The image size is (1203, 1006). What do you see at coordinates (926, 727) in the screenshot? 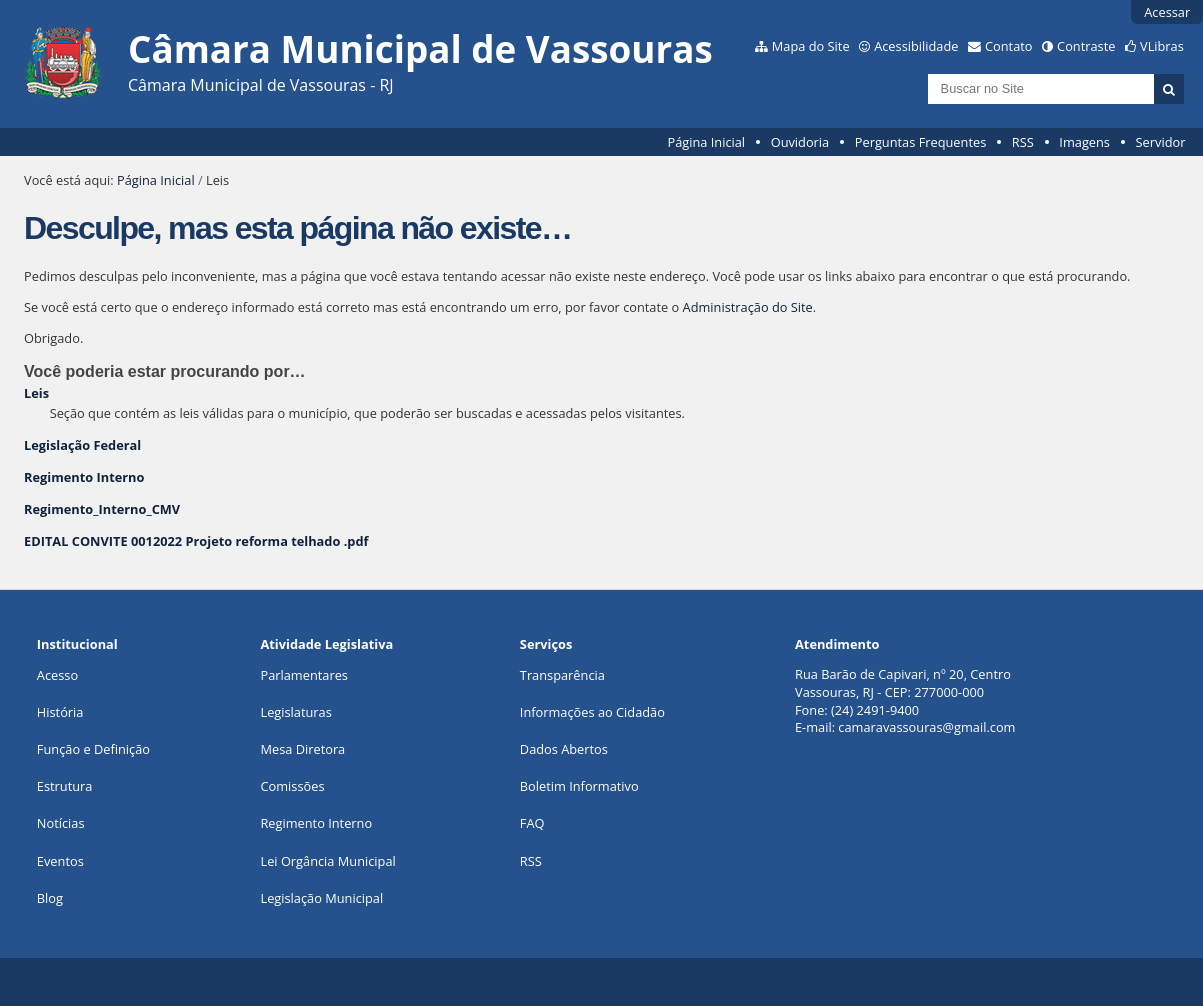
I see `camaravassouras@gmail.com` at bounding box center [926, 727].